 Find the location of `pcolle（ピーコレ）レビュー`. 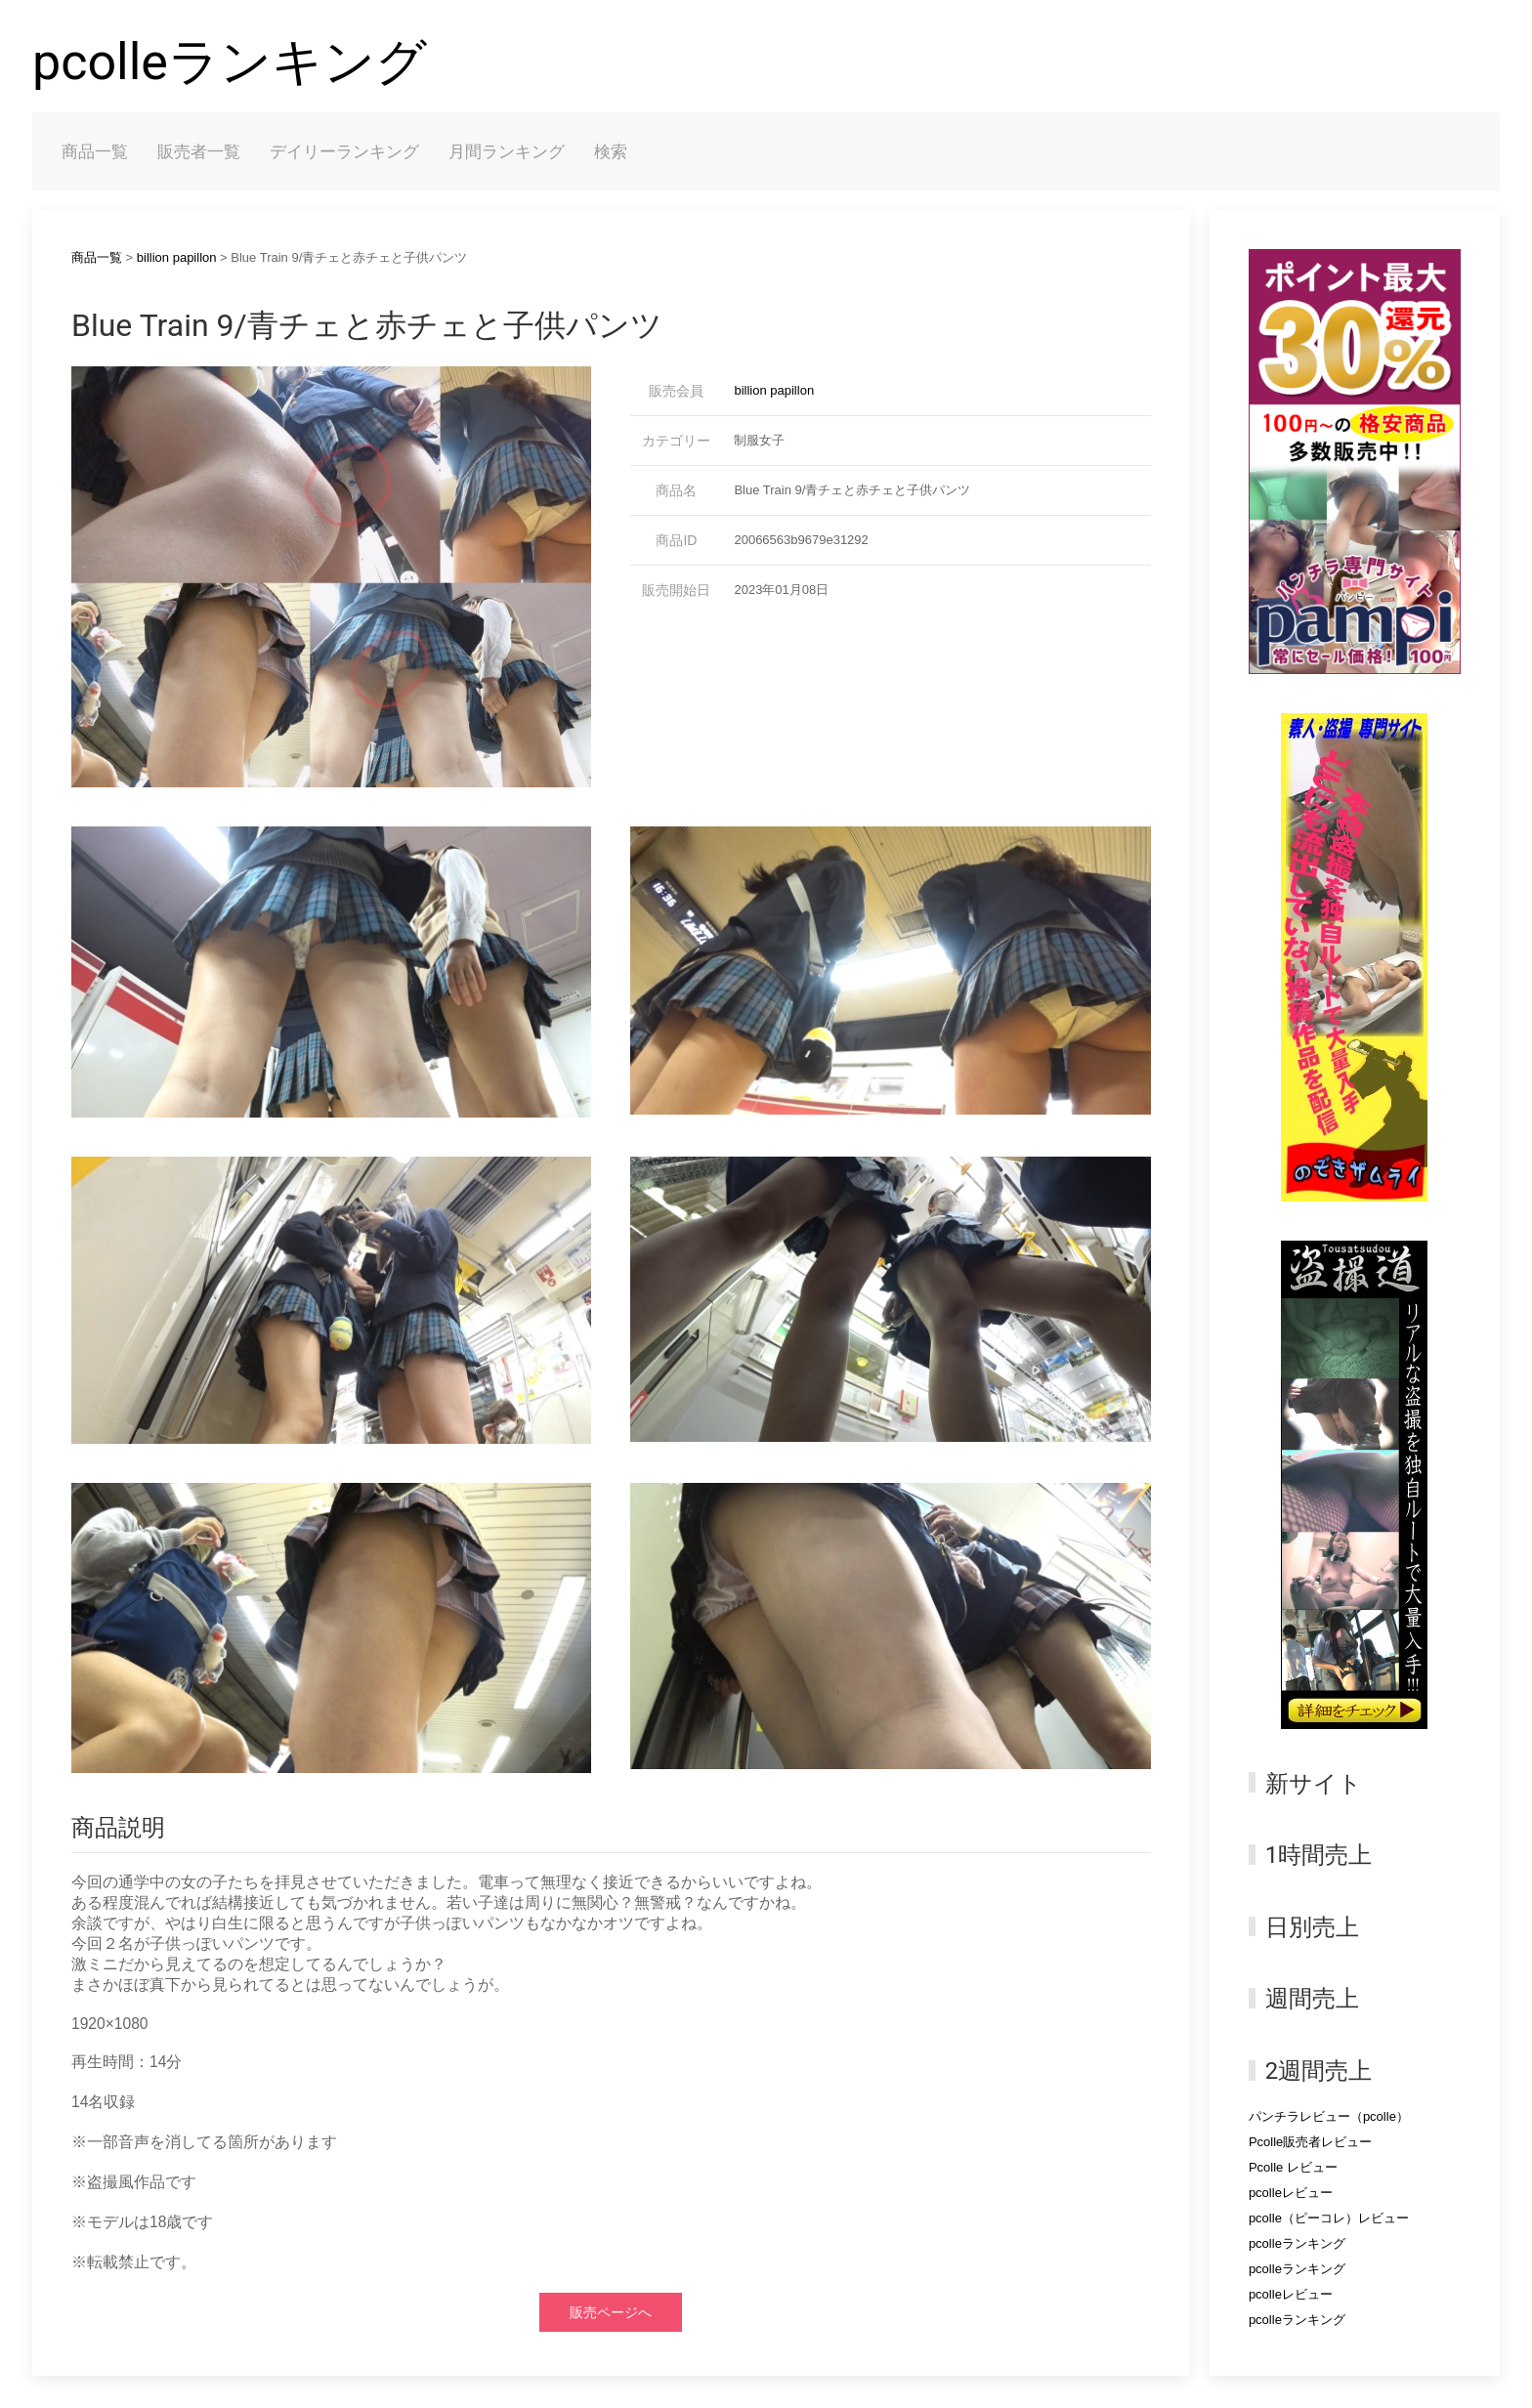

pcolle（ピーコレ）レビュー is located at coordinates (1329, 2218).